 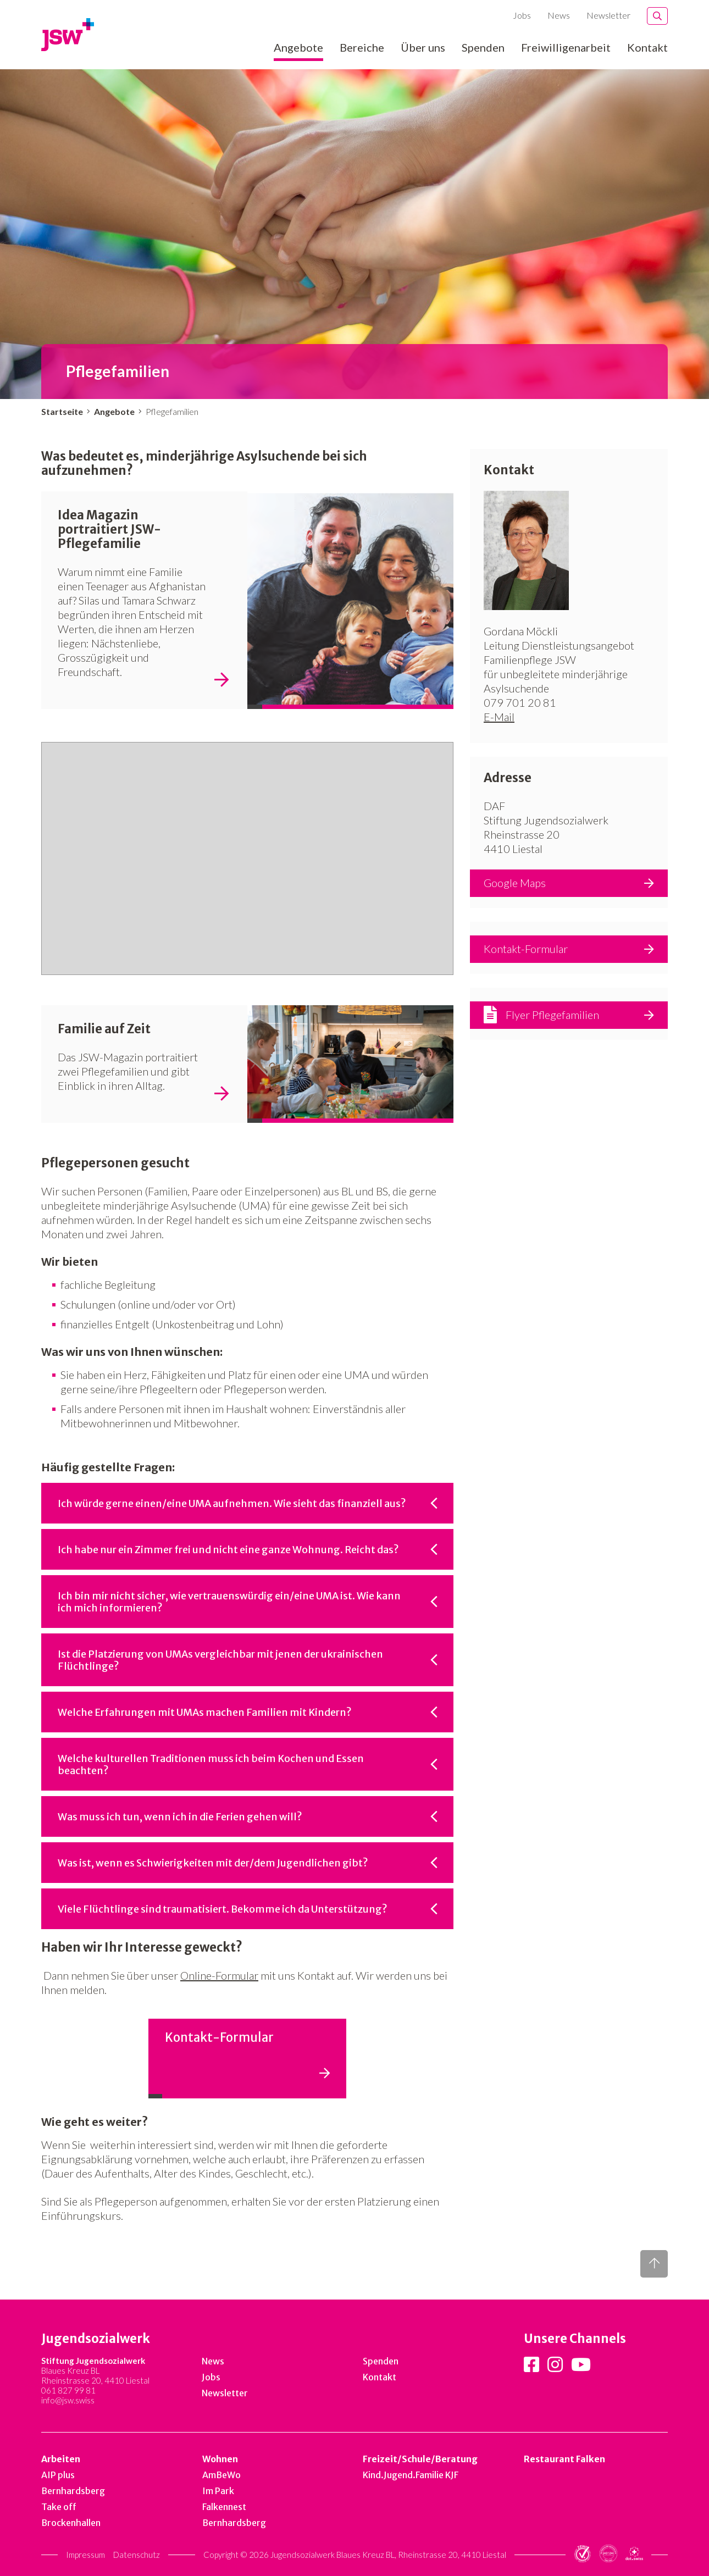 I want to click on Jobs, so click(x=522, y=15).